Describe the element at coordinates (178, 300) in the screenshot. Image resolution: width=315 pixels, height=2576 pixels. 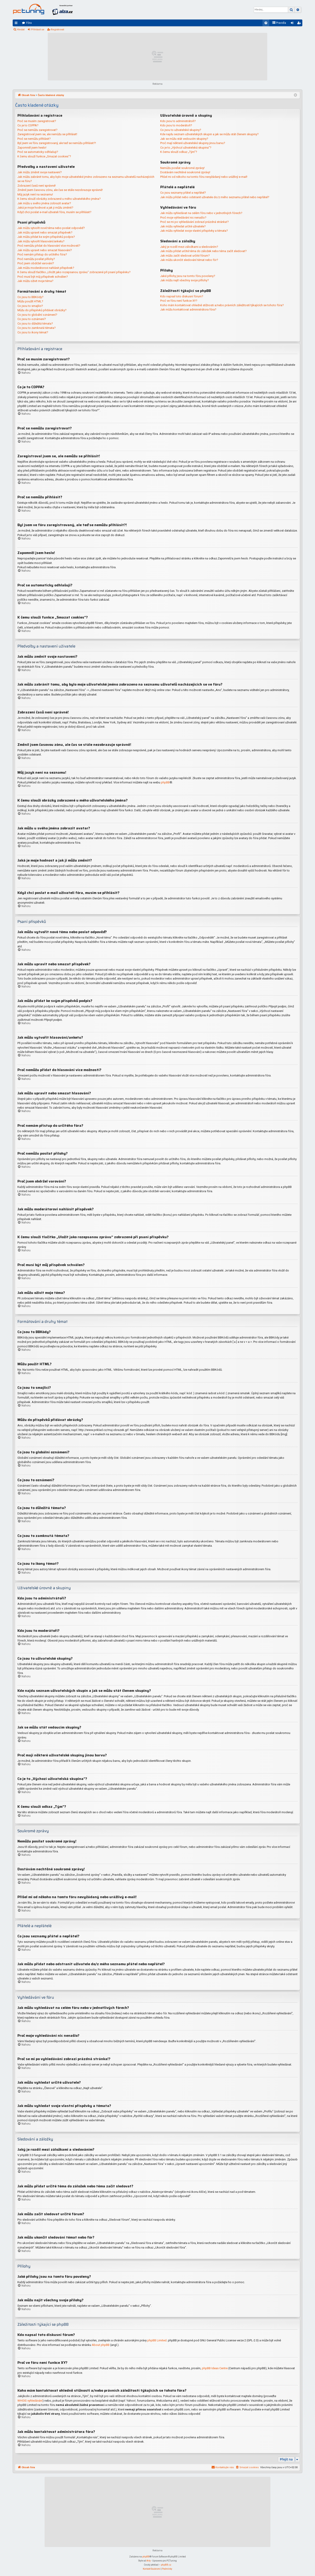
I see `Proč ve fóru není funkce XY?` at that location.